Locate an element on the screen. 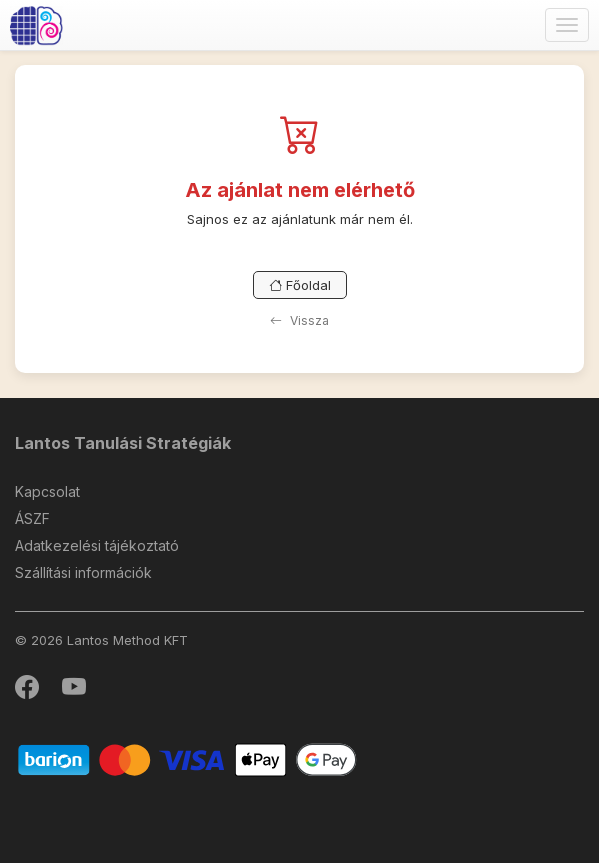 This screenshot has height=863, width=599. Kapcsolat is located at coordinates (47, 491).